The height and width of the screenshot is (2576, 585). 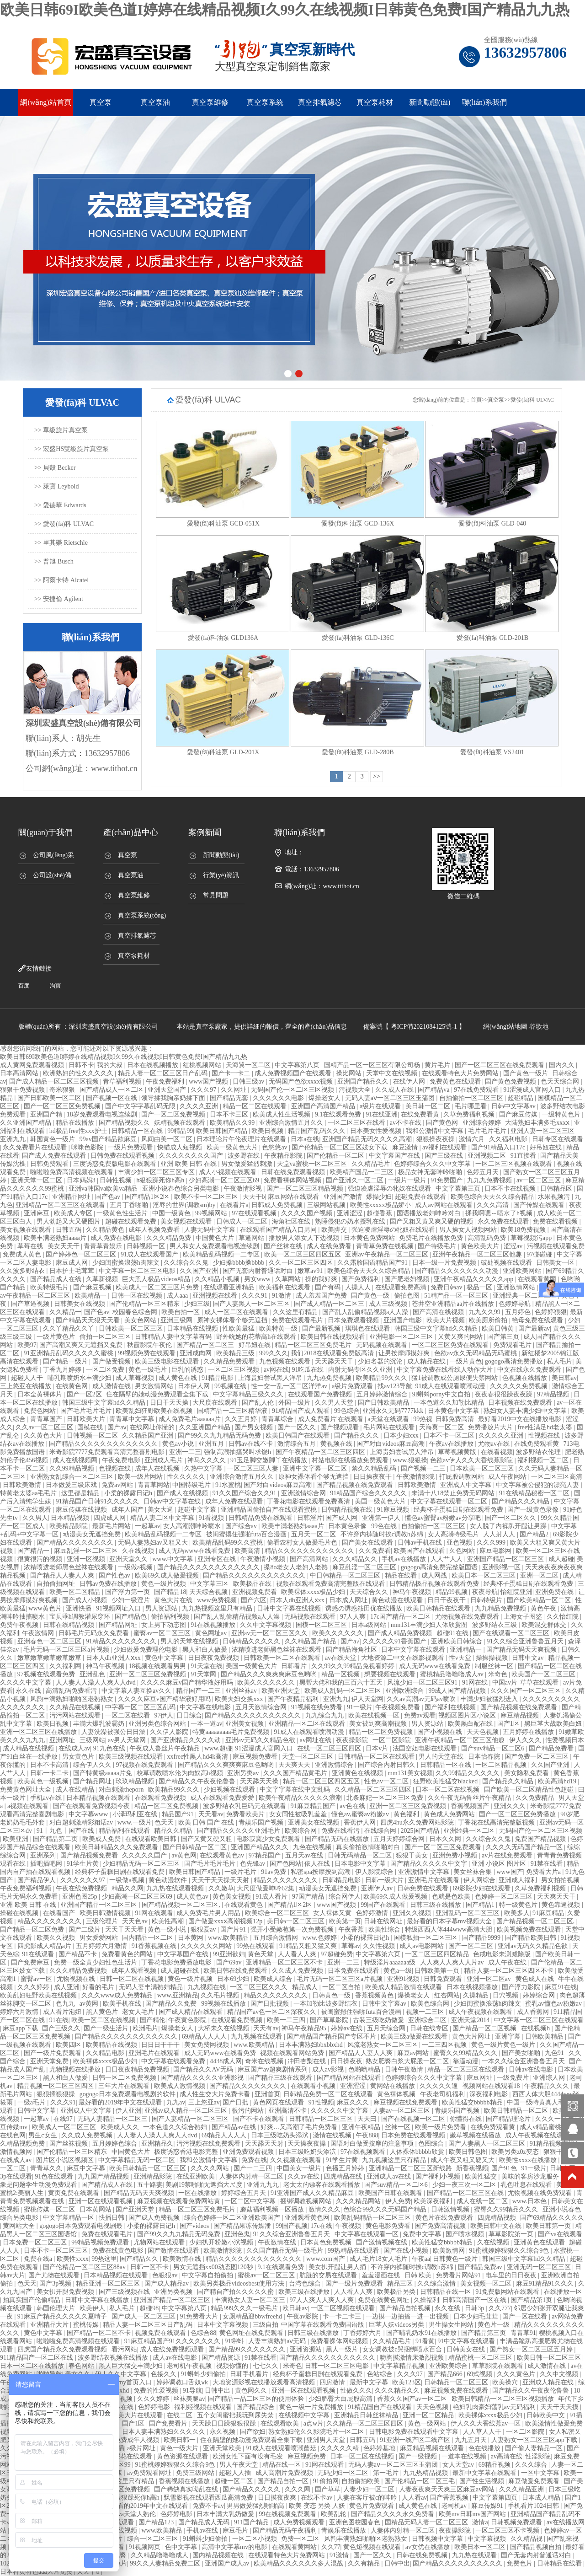 I want to click on 韩国伦理大片, so click(x=57, y=2308).